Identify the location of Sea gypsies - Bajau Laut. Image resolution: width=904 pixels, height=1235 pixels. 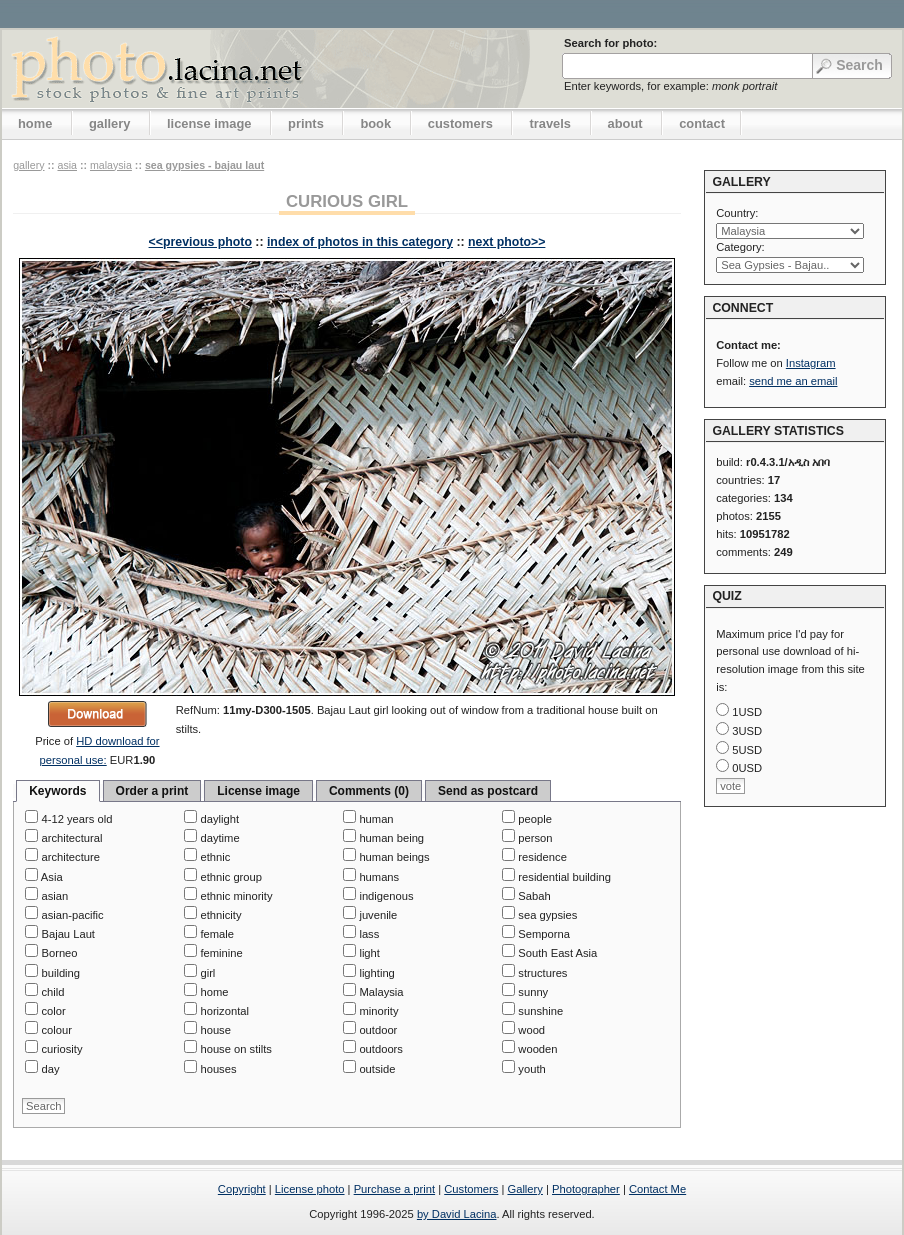
(204, 165).